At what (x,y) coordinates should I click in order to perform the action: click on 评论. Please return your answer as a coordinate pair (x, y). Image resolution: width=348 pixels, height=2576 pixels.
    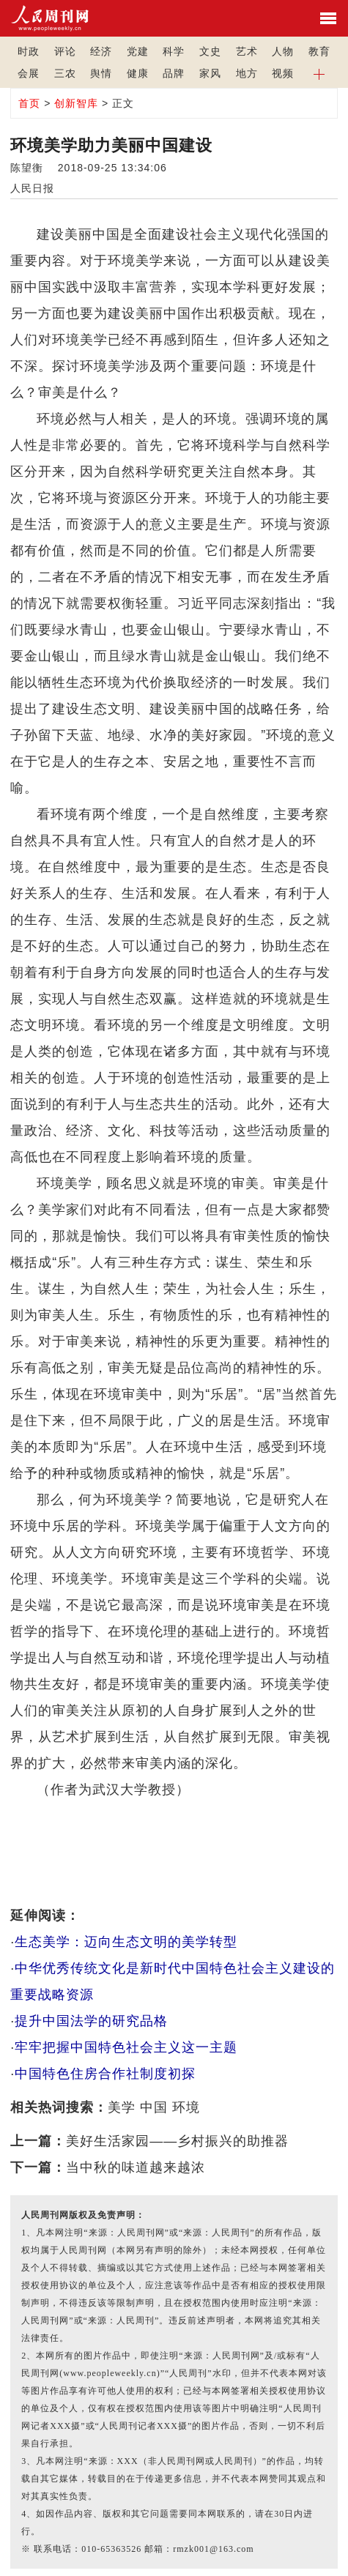
    Looking at the image, I should click on (65, 51).